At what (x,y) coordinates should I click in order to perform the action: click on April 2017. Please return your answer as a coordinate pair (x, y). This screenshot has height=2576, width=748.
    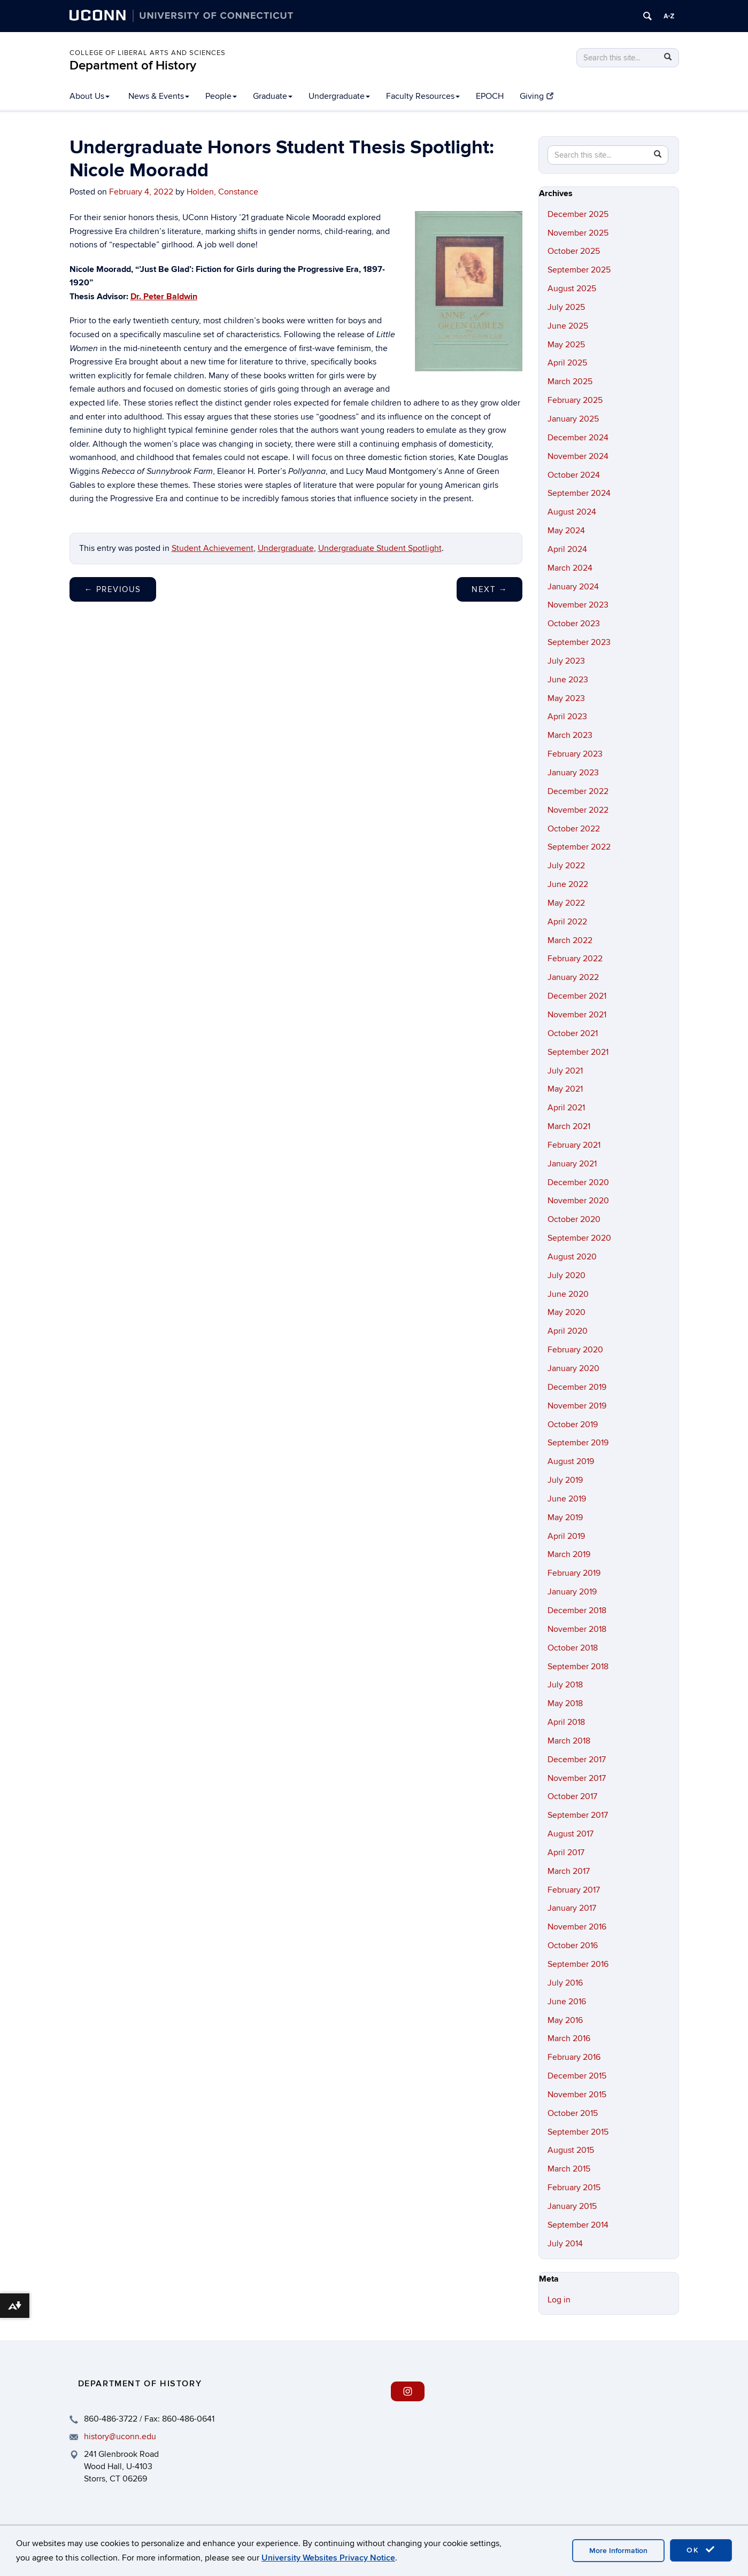
    Looking at the image, I should click on (565, 1852).